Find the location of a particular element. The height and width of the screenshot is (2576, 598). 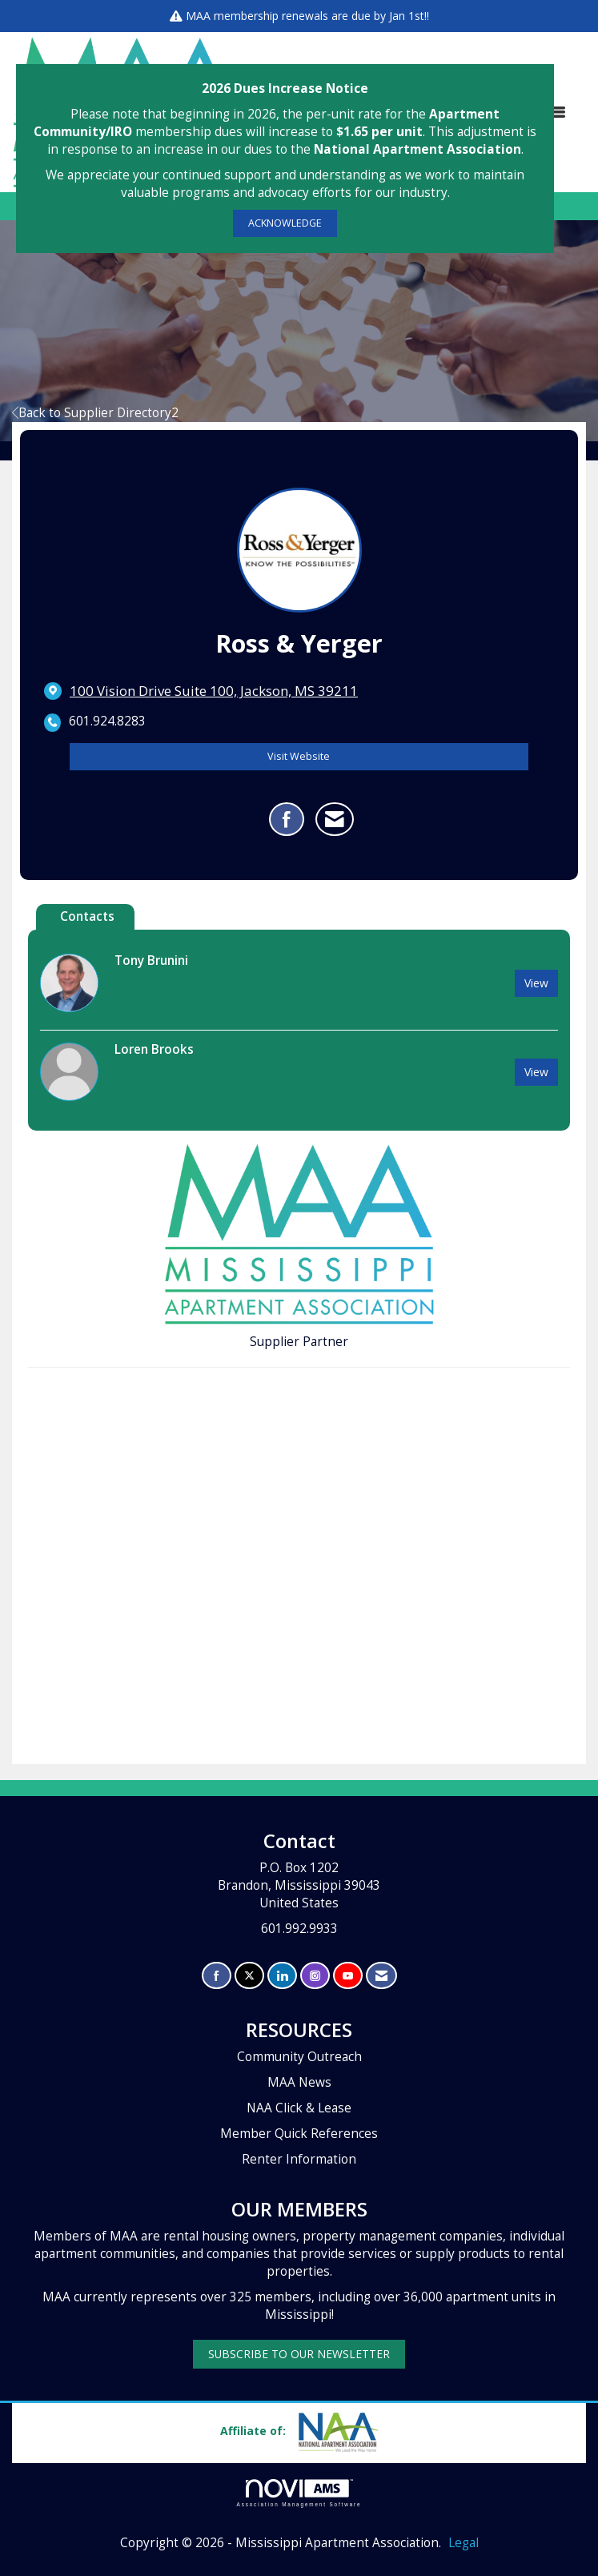

MAA News is located at coordinates (299, 2082).